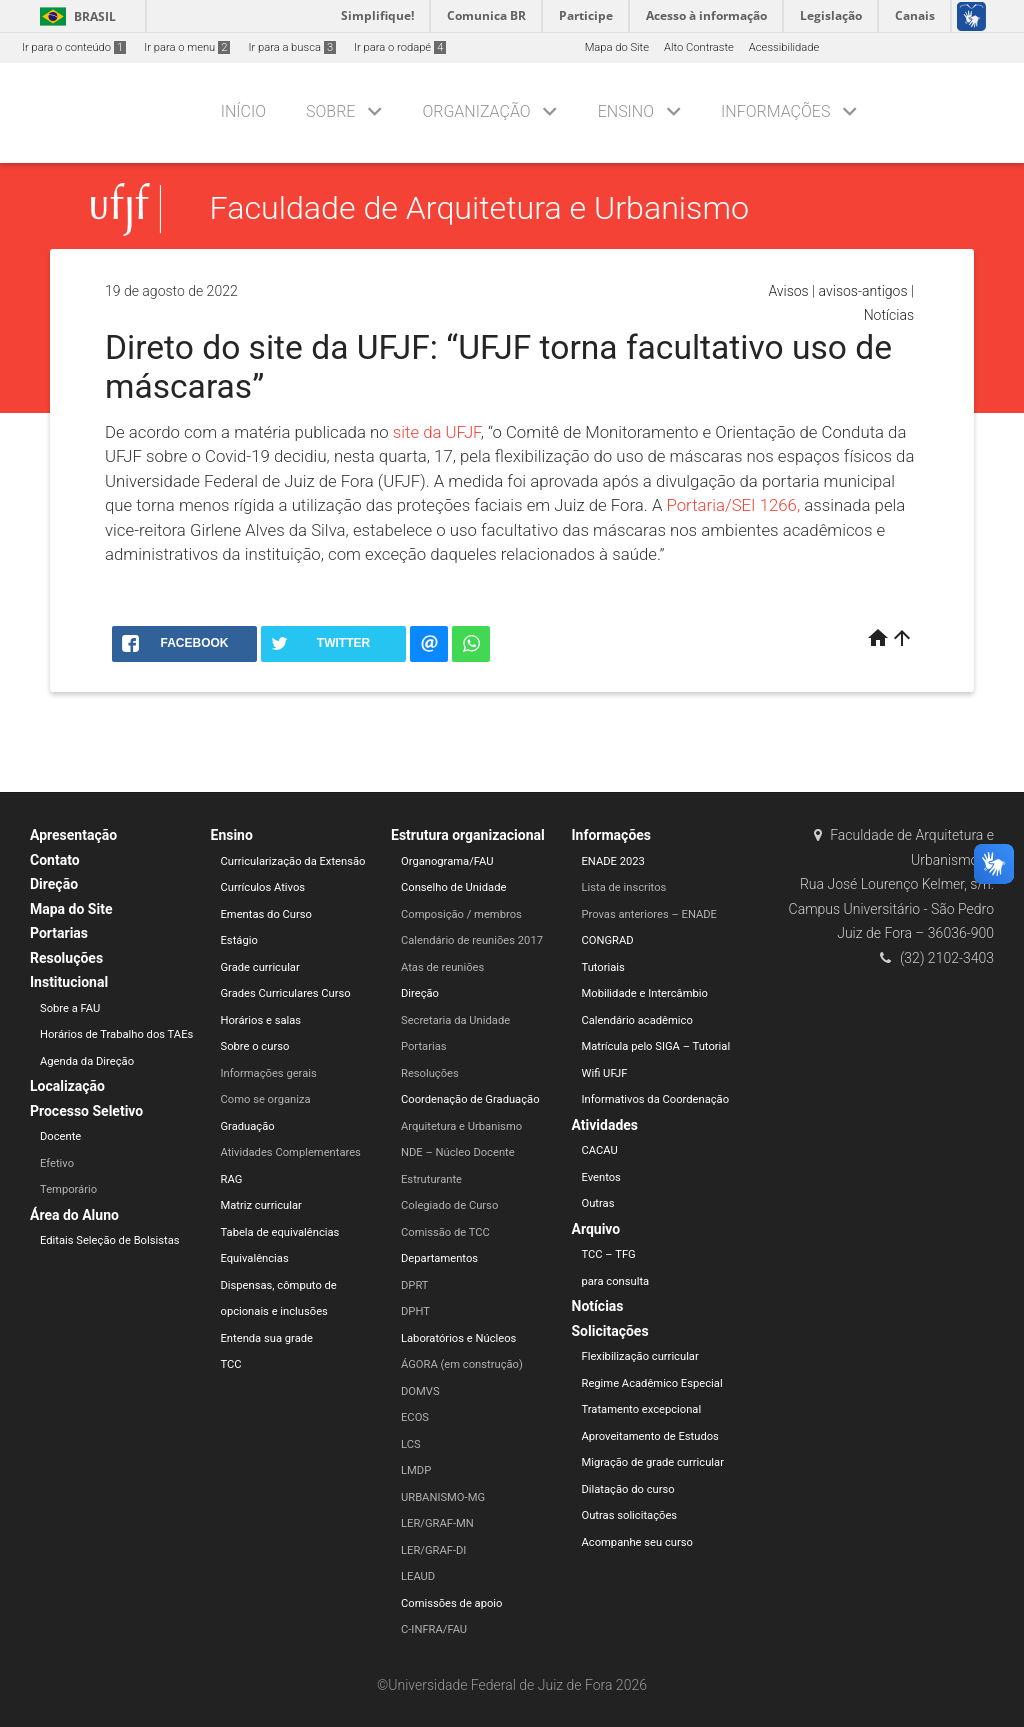 This screenshot has width=1024, height=1727. I want to click on Atividades Complementares, so click(291, 1152).